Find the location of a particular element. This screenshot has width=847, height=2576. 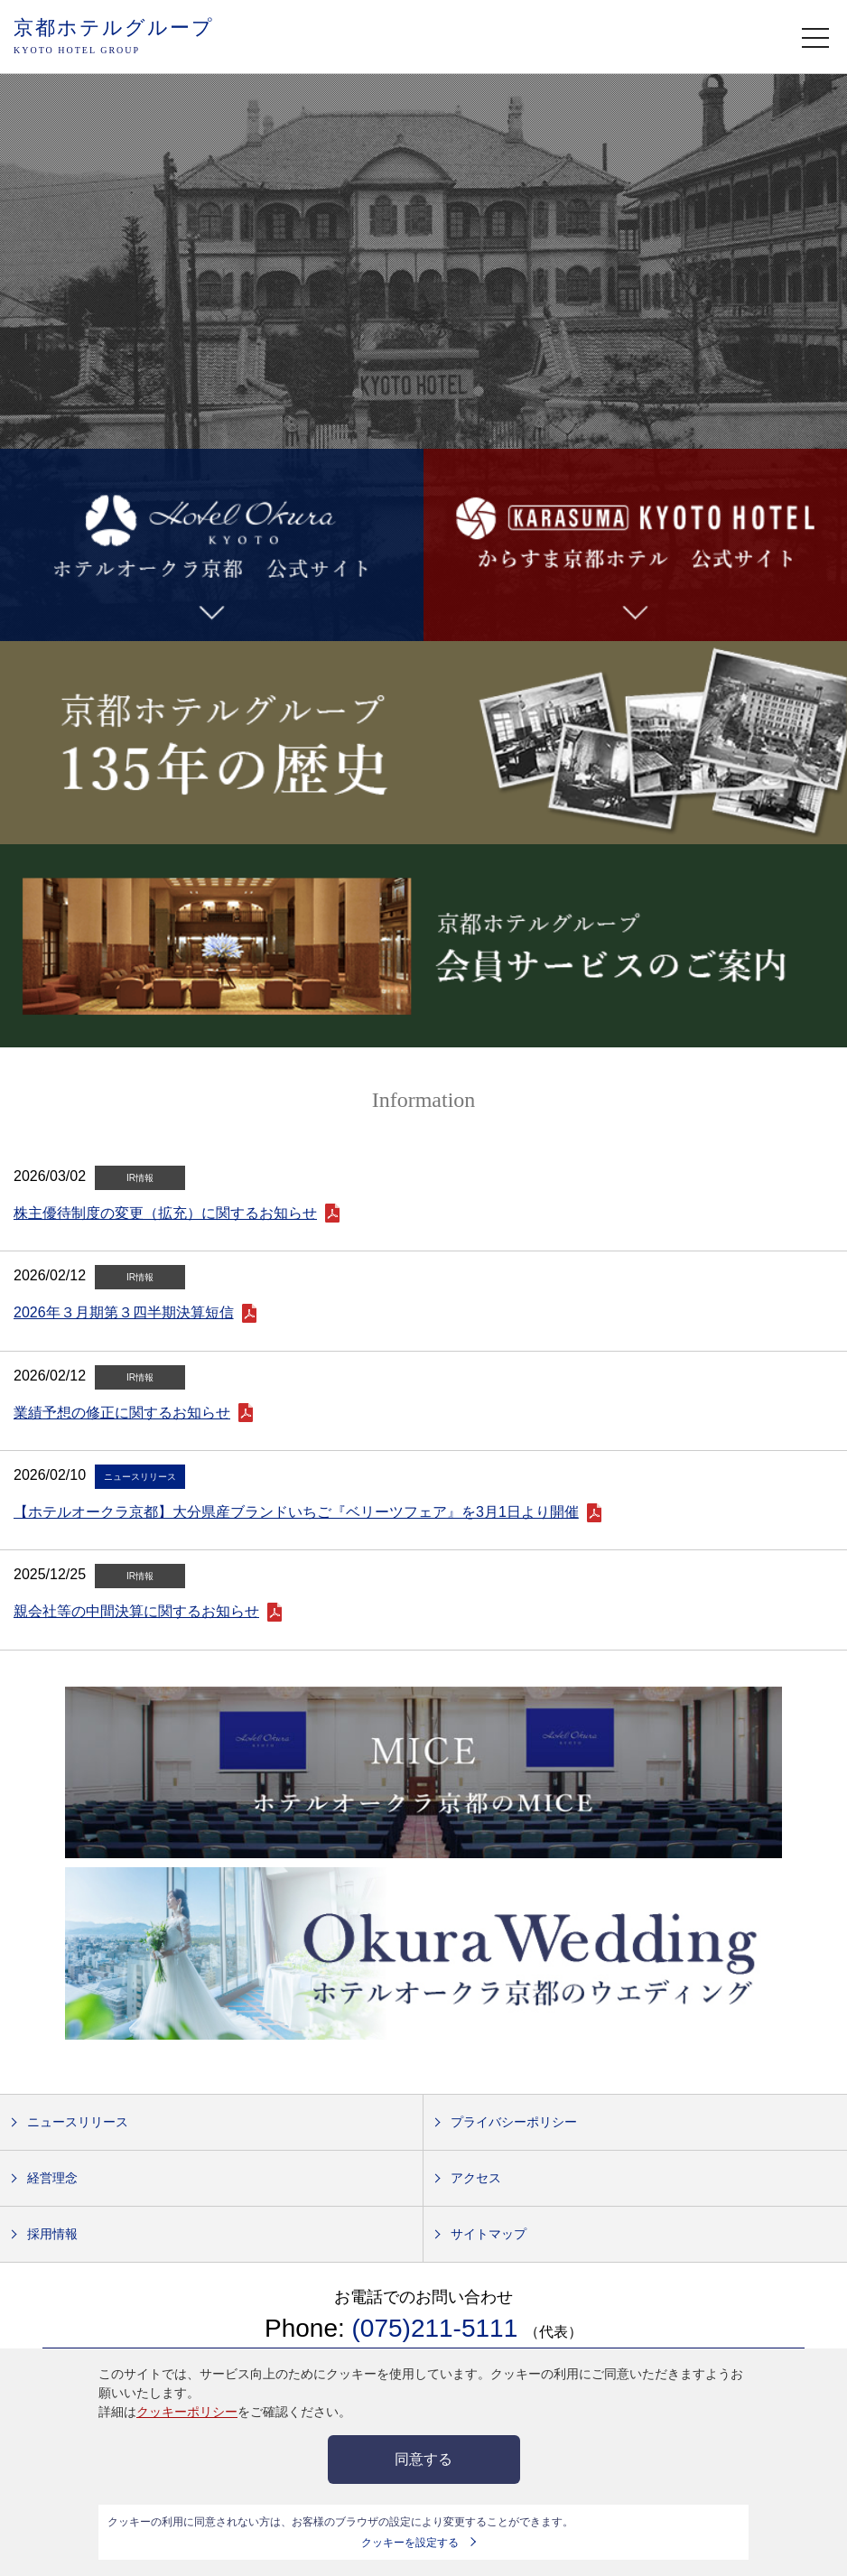

2026年３月期第３四半期決算短信 is located at coordinates (124, 1312).